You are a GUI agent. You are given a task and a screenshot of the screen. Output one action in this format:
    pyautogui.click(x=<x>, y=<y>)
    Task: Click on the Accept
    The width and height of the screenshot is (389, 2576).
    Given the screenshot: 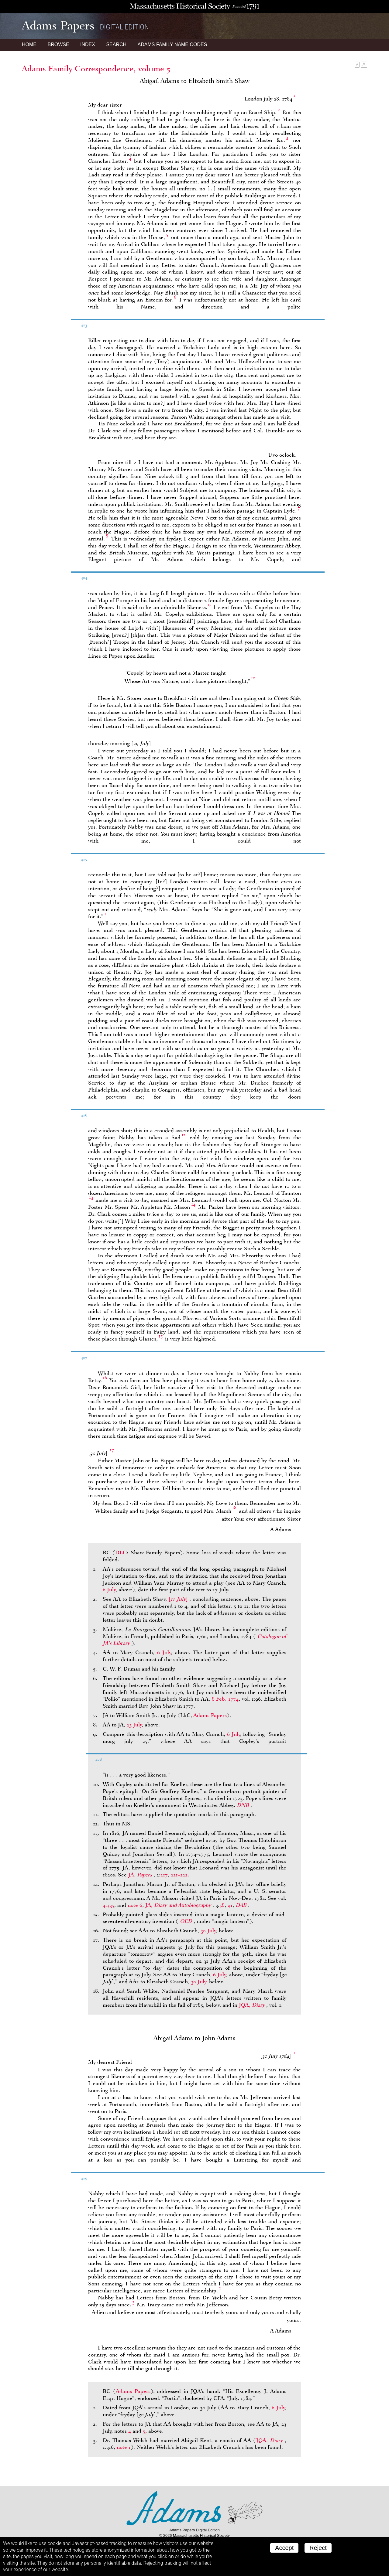 What is the action you would take?
    pyautogui.click(x=284, y=2547)
    